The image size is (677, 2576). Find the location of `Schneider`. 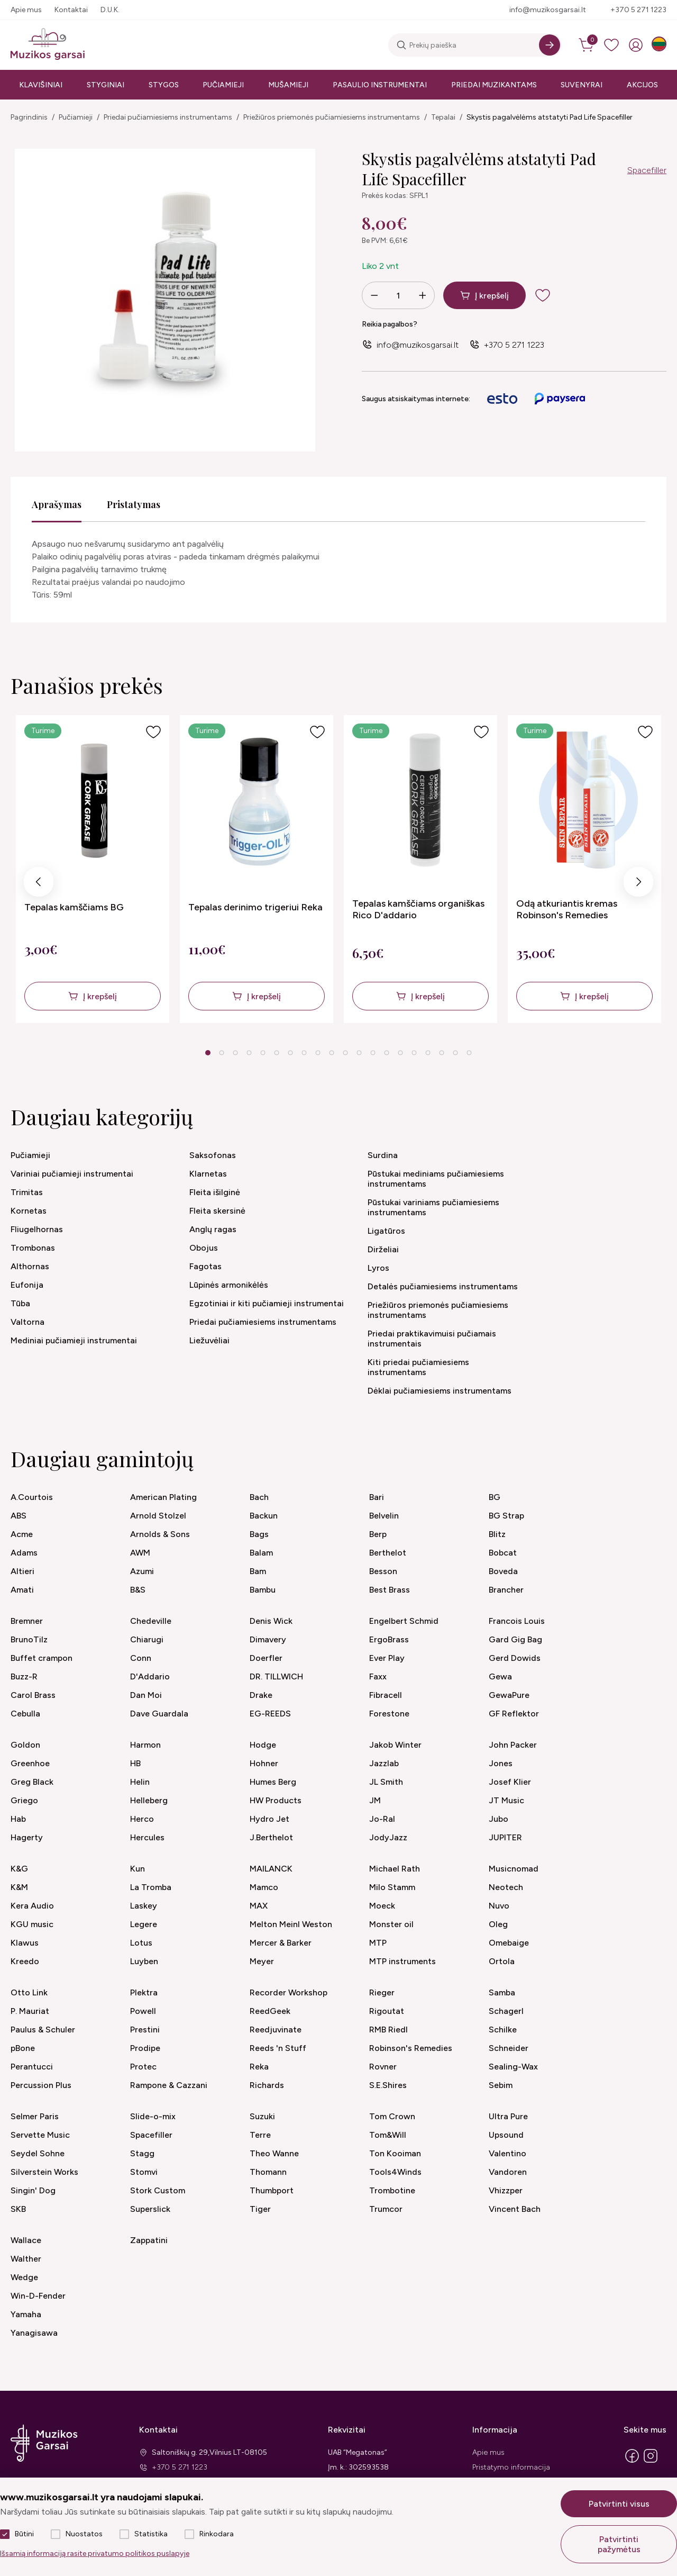

Schneider is located at coordinates (508, 2048).